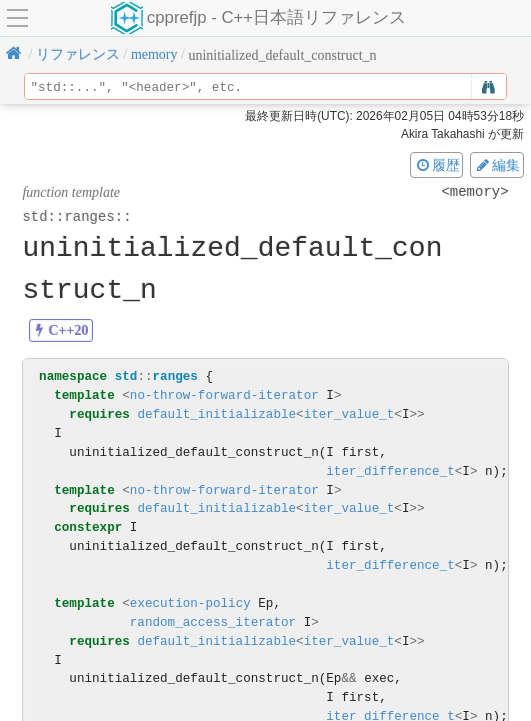 This screenshot has height=721, width=531. I want to click on iter_value_t, so click(349, 414).